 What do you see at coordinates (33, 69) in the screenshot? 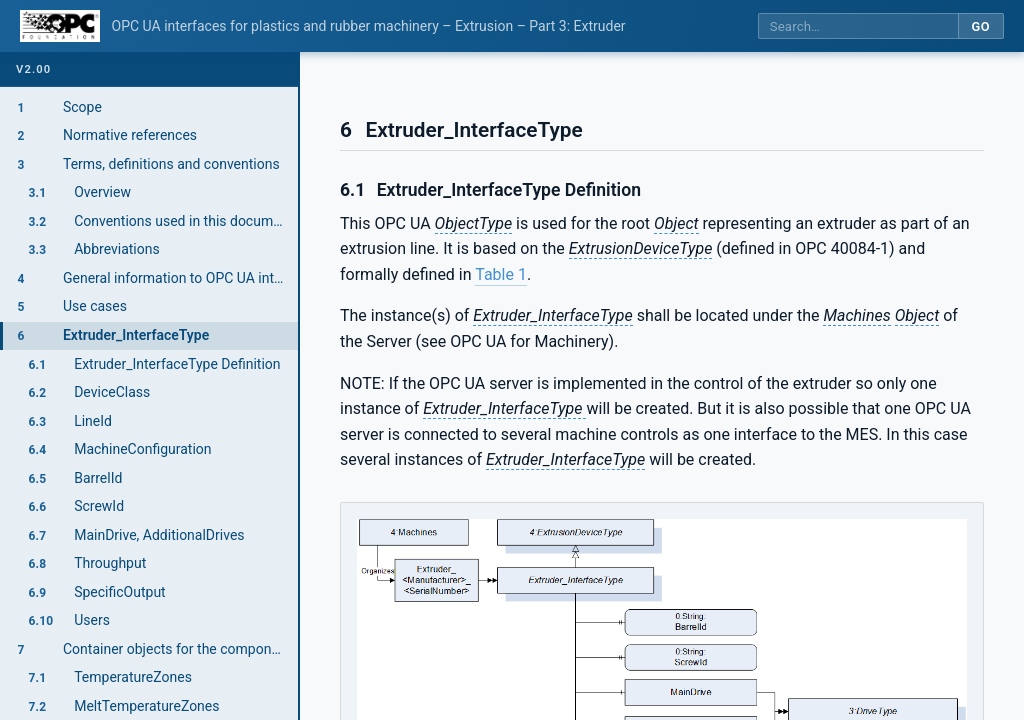
I see `v2.00` at bounding box center [33, 69].